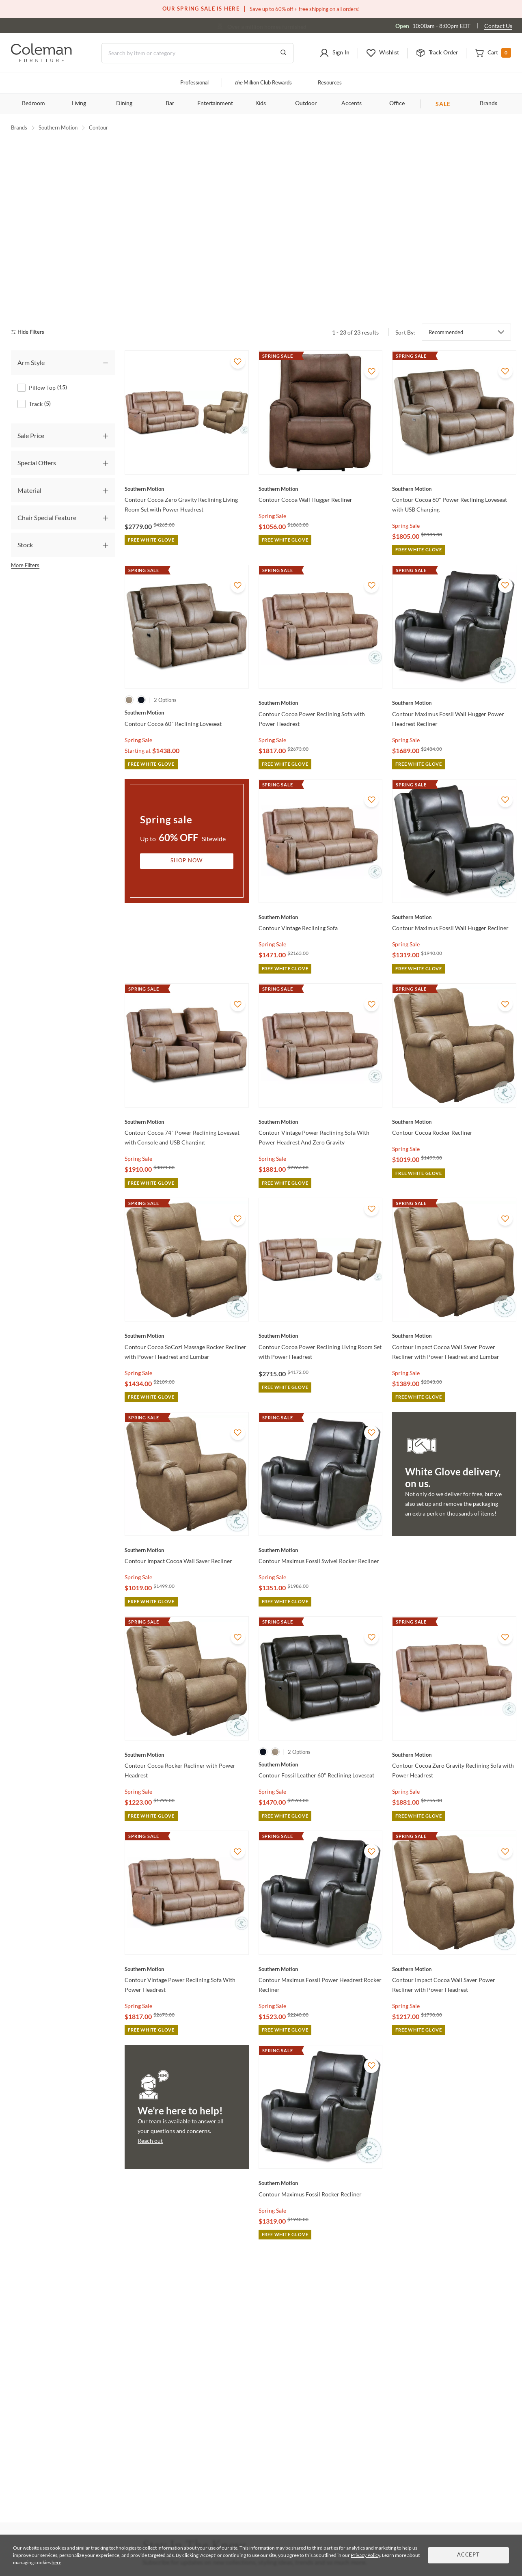  What do you see at coordinates (454, 659) in the screenshot?
I see `[Contour Maximus Fossil Wall Hugger Power Headrest Recliner]` at bounding box center [454, 659].